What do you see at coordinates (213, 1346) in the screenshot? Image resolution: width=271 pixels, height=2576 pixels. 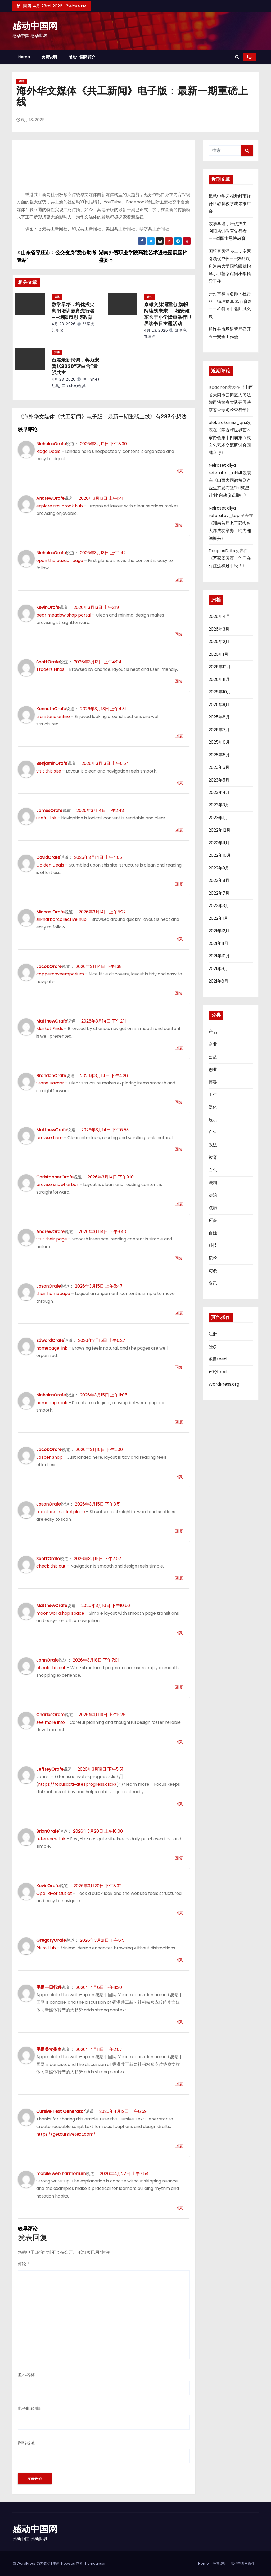 I see `登录` at bounding box center [213, 1346].